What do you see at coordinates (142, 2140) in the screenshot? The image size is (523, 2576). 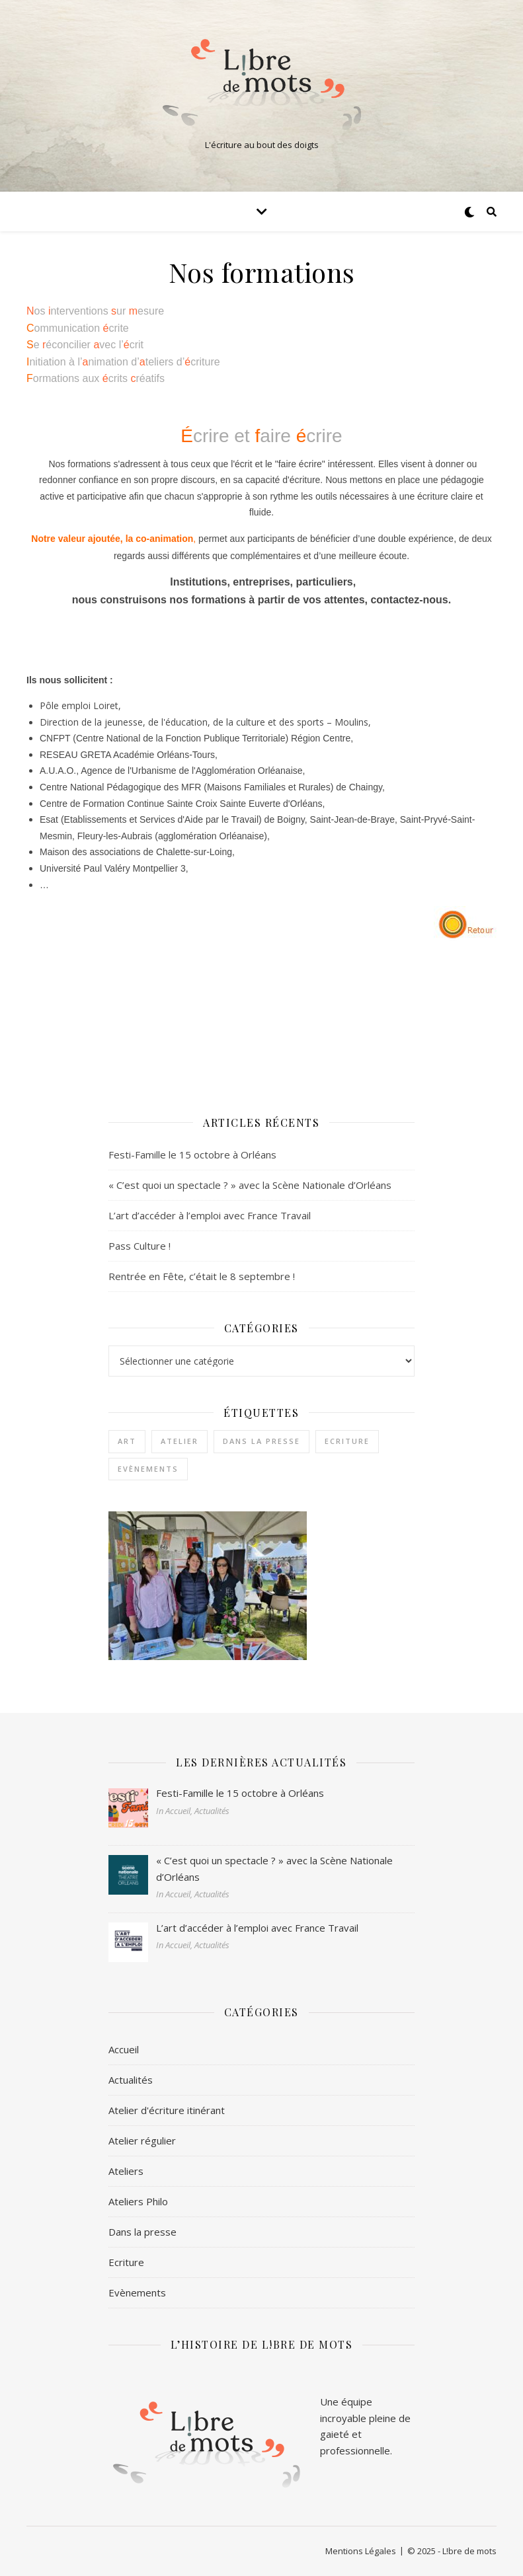 I see `Atelier régulier` at bounding box center [142, 2140].